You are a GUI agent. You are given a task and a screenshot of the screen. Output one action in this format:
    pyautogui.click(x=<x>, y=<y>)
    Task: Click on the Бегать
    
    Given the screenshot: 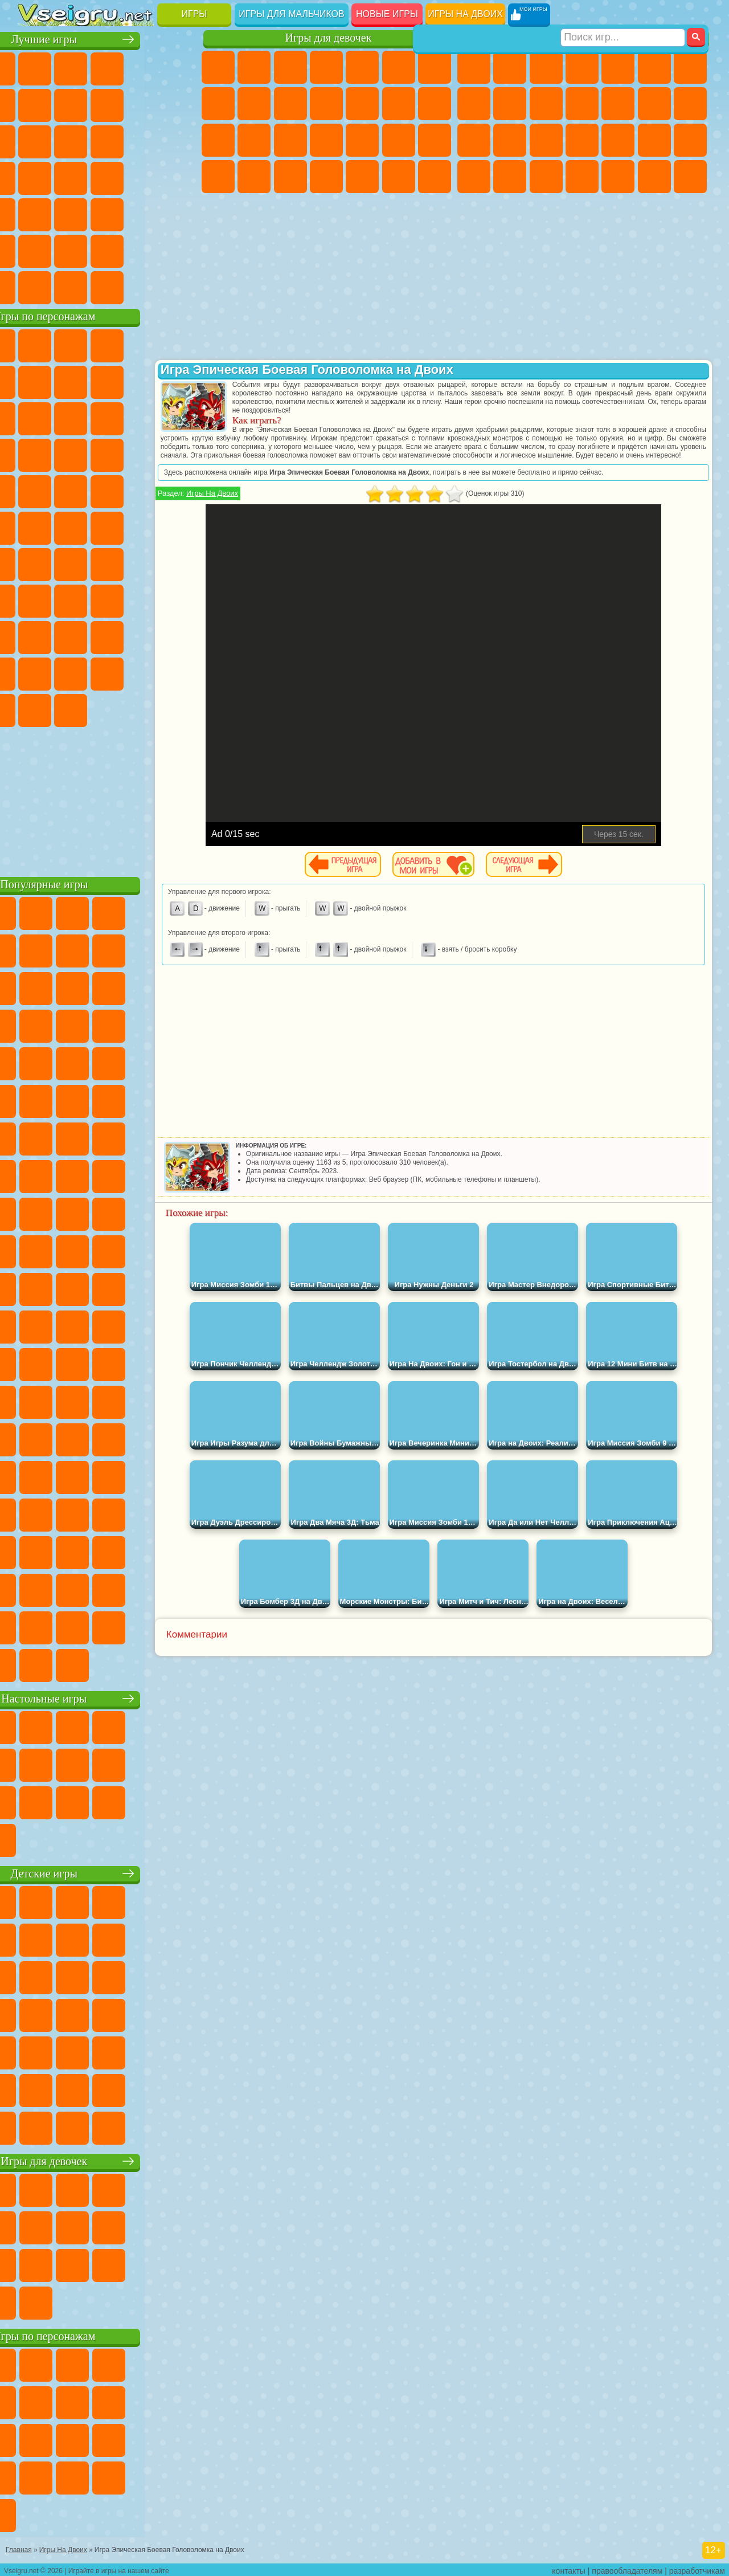 What is the action you would take?
    pyautogui.click(x=654, y=176)
    